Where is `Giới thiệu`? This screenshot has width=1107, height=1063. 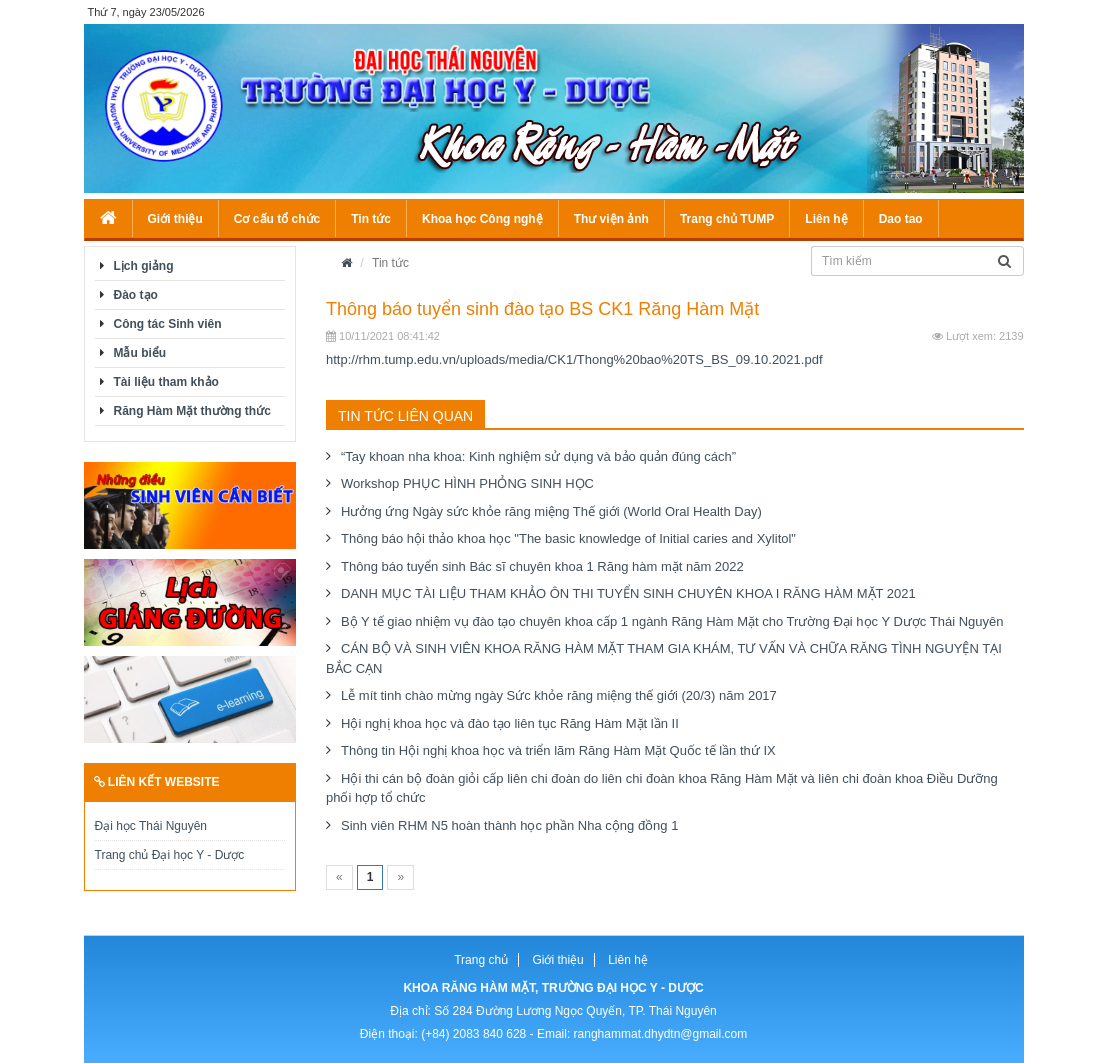 Giới thiệu is located at coordinates (175, 219).